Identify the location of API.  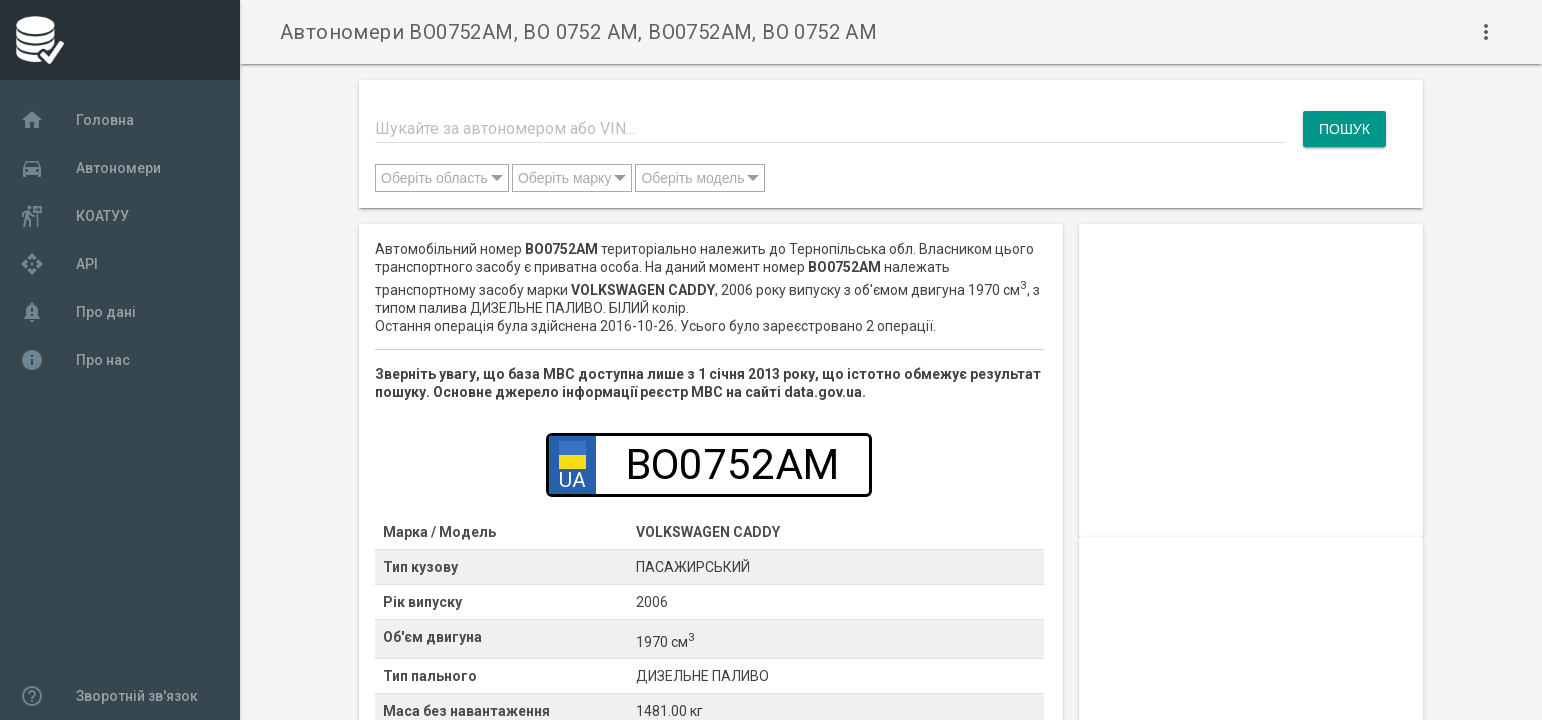
(59, 264).